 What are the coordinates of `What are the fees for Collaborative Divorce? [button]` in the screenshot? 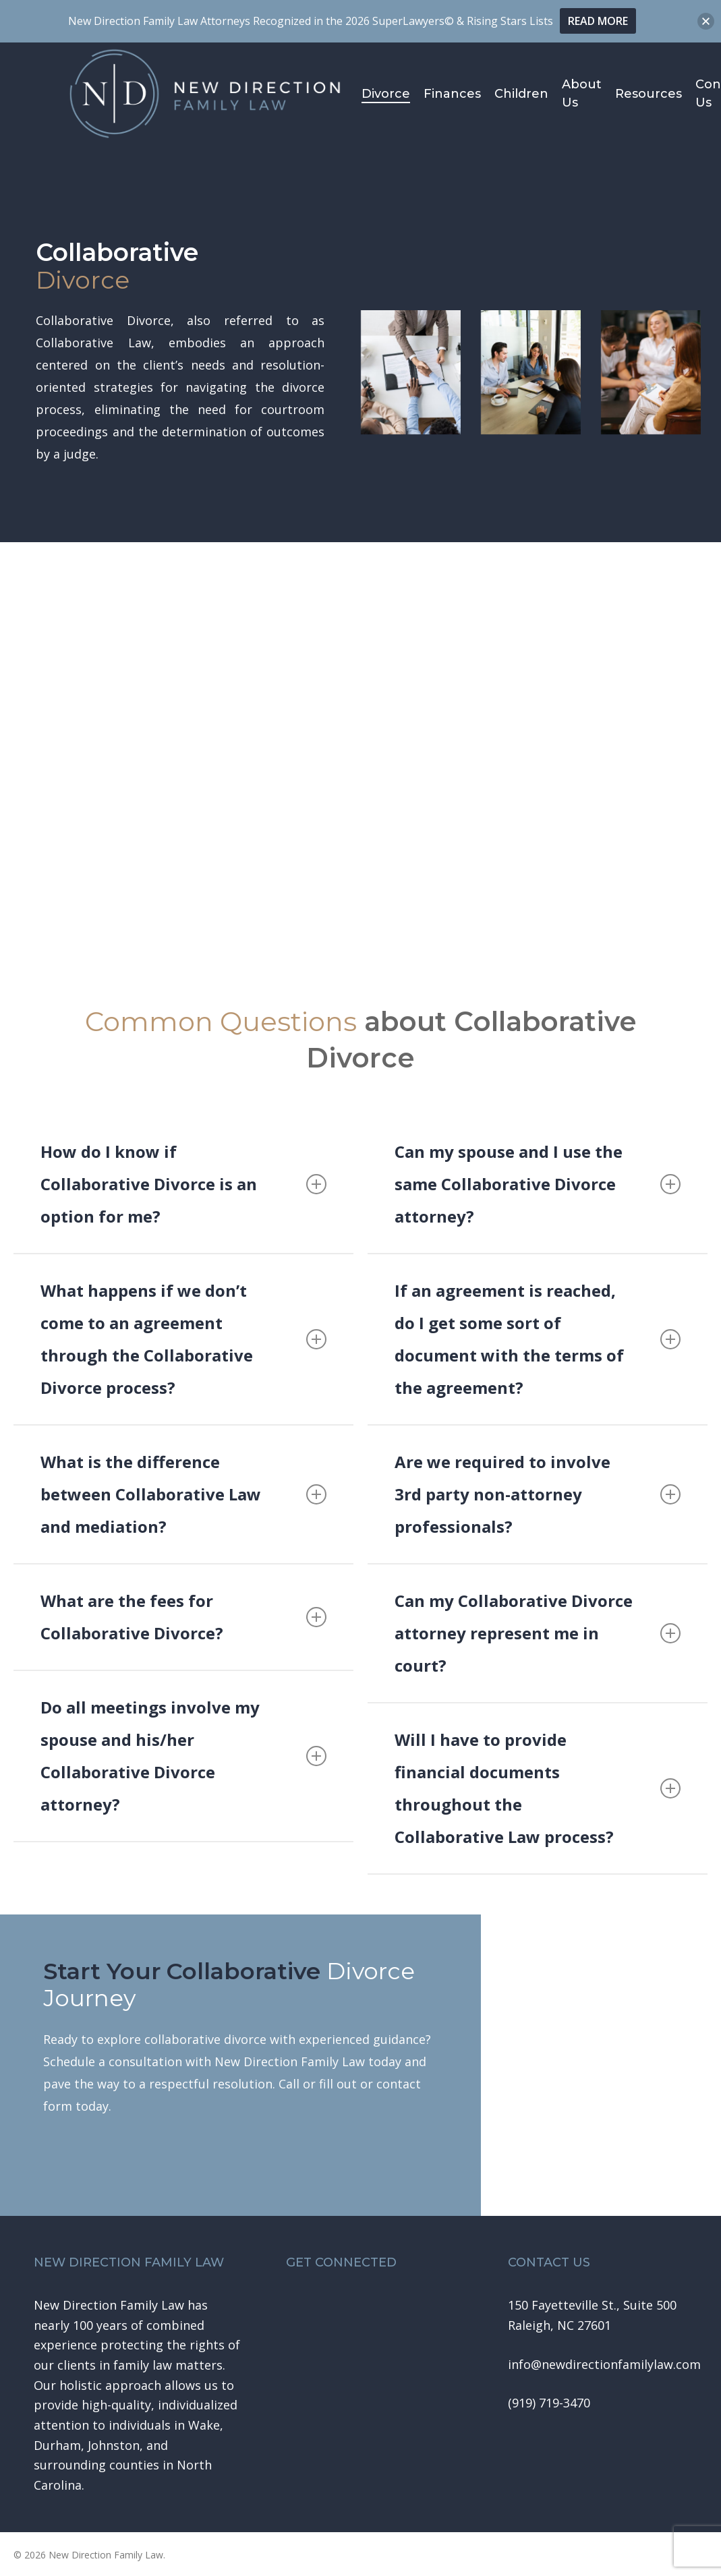 It's located at (183, 1616).